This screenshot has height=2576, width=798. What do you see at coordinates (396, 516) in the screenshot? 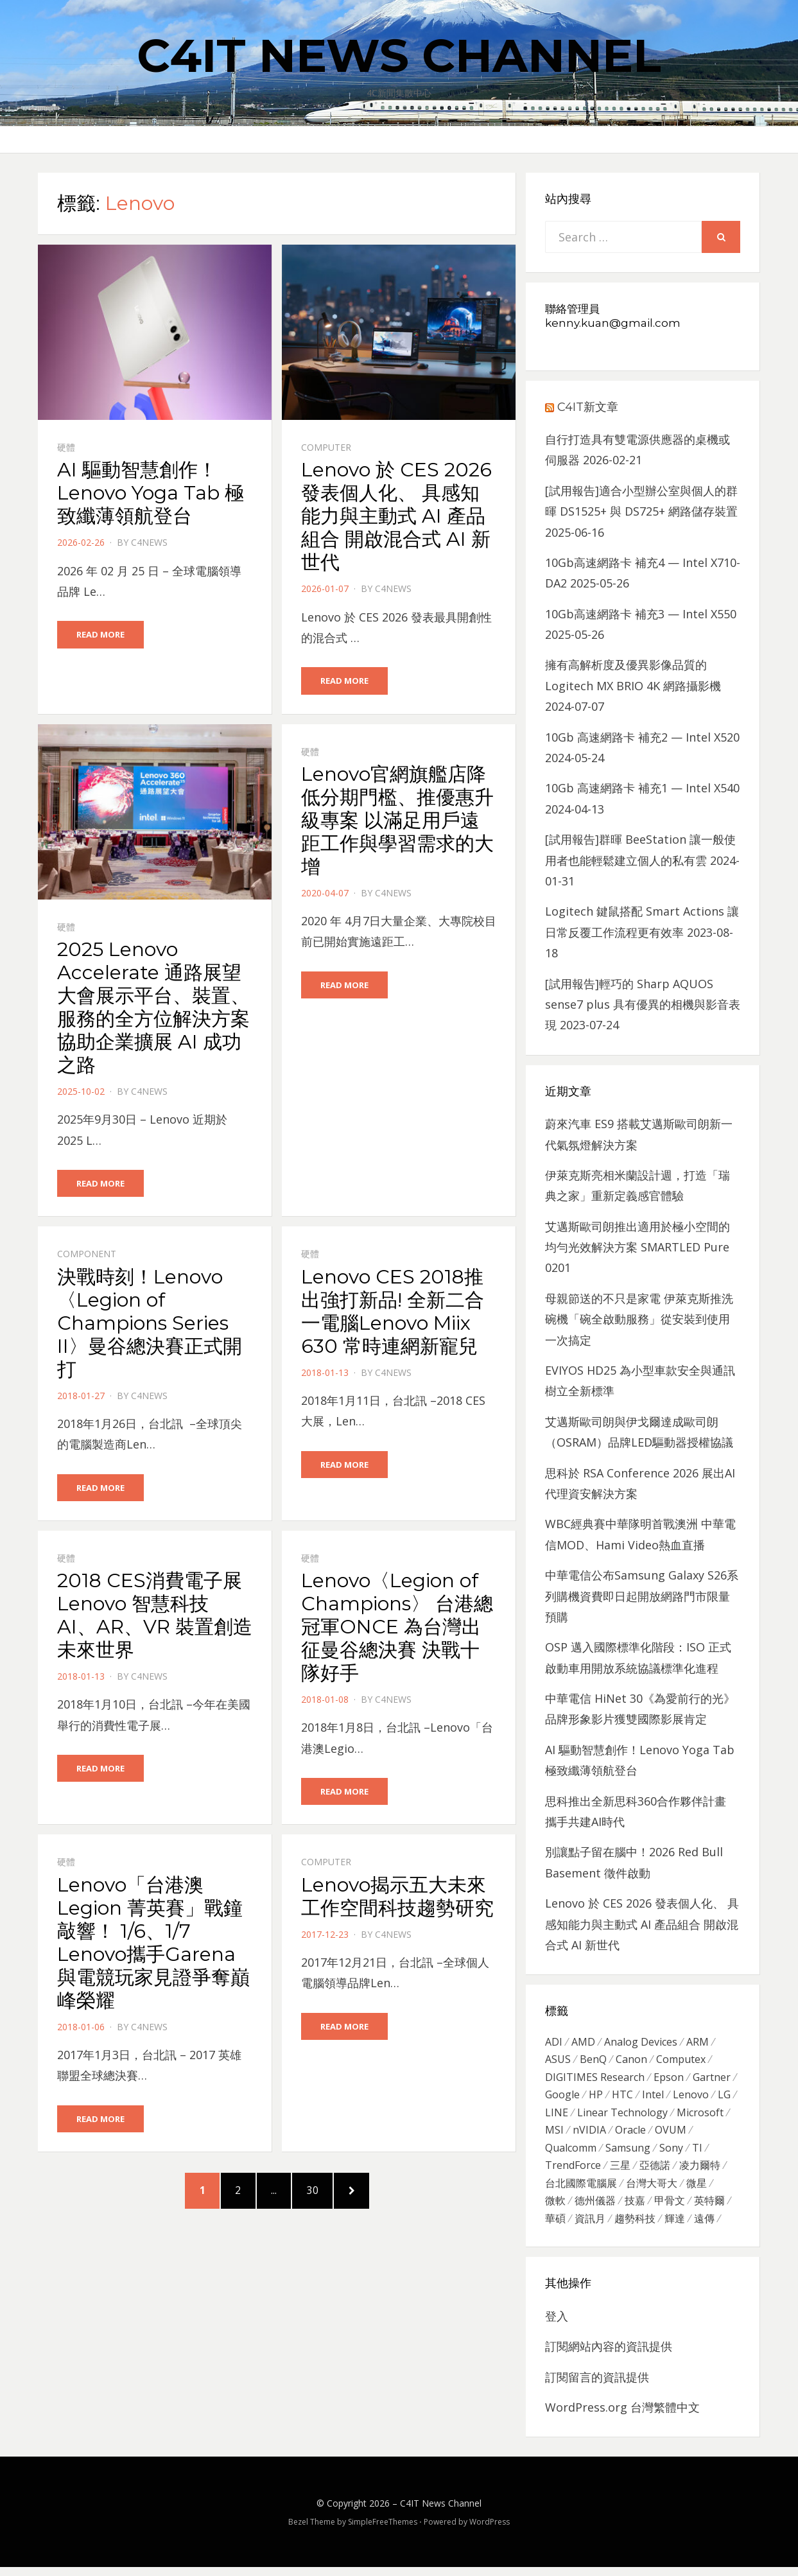
I see `Lenovo 於 CES 2026 發表個人化、 具感知能力與主動式 AI 產品組合 開啟混合式 AI 新世代` at bounding box center [396, 516].